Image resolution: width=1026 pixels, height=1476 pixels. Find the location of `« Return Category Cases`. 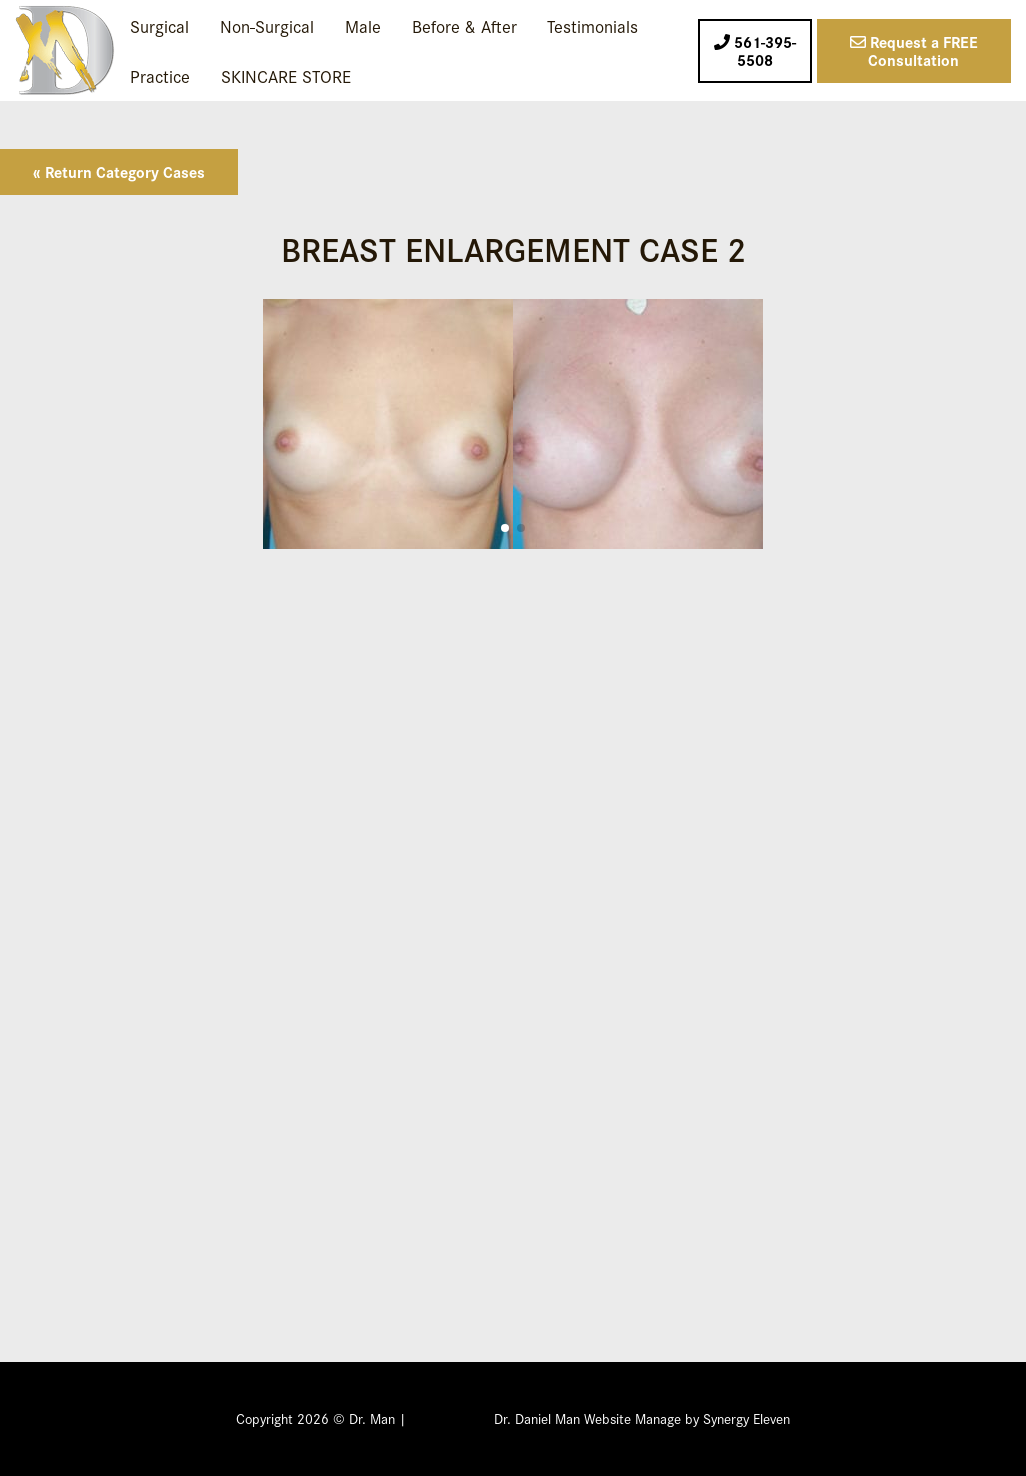

« Return Category Cases is located at coordinates (119, 171).